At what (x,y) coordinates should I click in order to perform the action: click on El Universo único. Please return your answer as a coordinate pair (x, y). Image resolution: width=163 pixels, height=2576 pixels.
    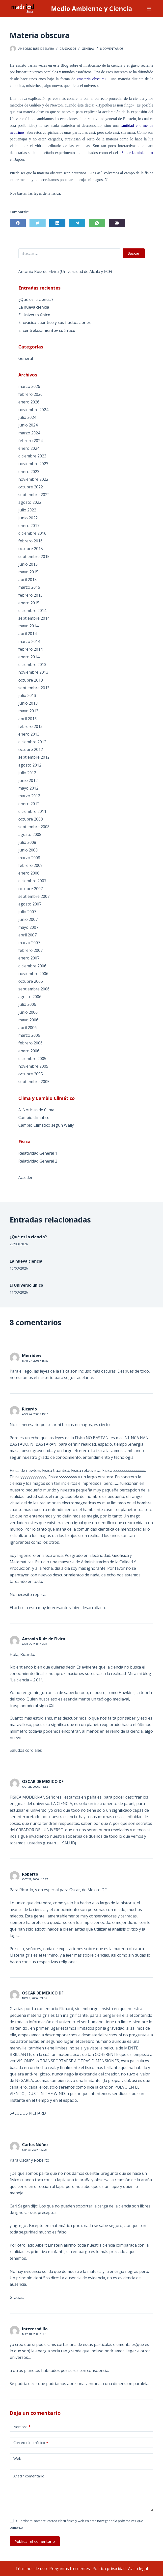
    Looking at the image, I should click on (34, 315).